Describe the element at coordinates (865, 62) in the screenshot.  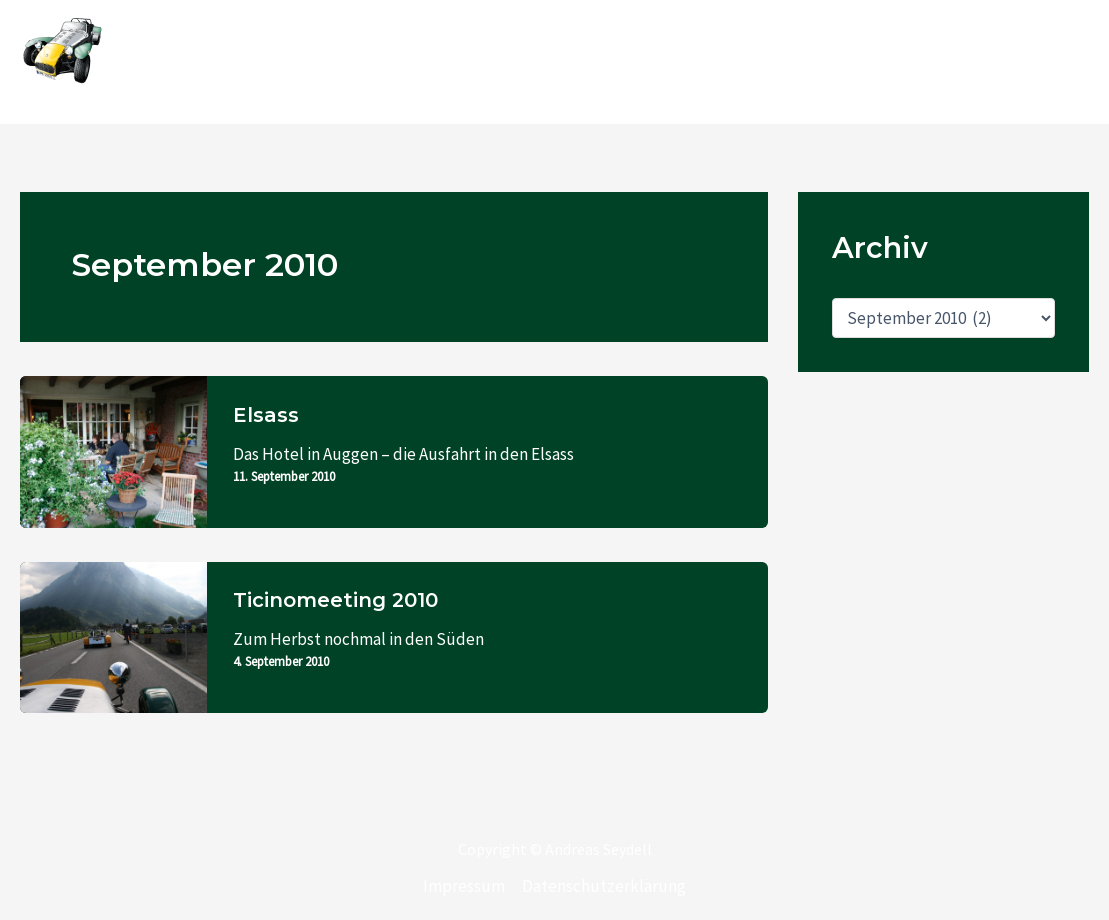
I see `Wenn man mal die Schnauze voll hat von seinem Verein …` at that location.